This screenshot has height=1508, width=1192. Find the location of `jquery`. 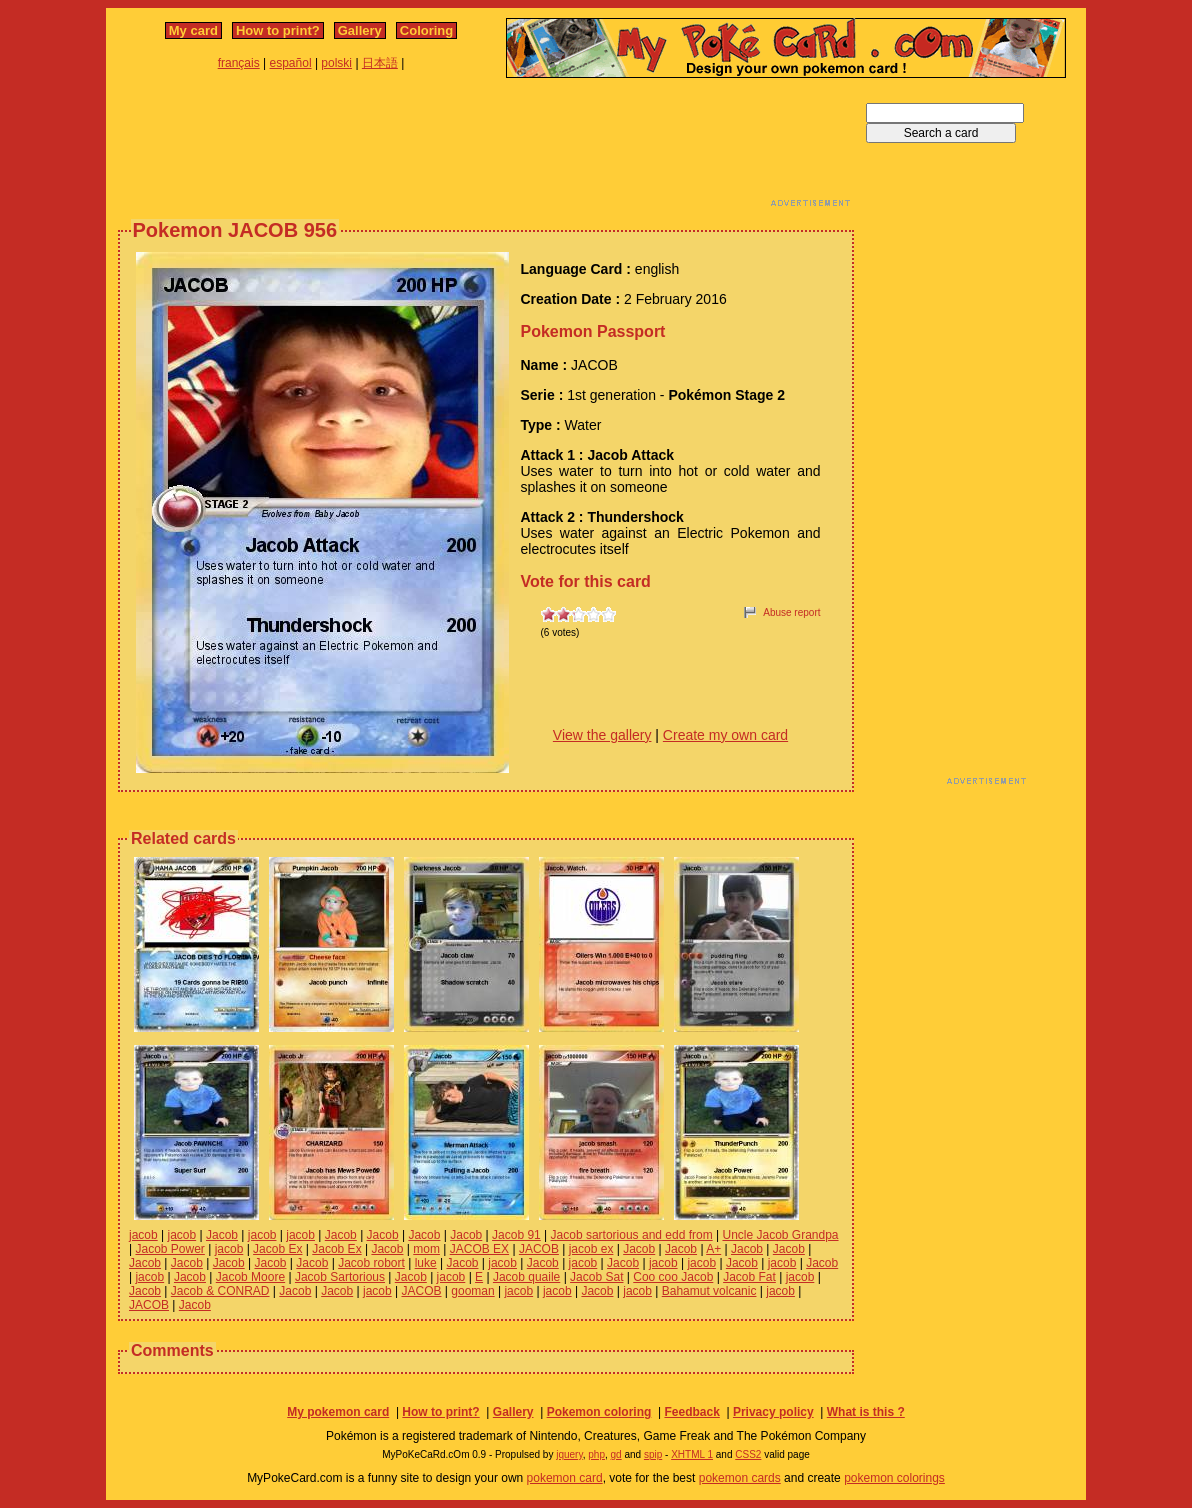

jquery is located at coordinates (569, 1454).